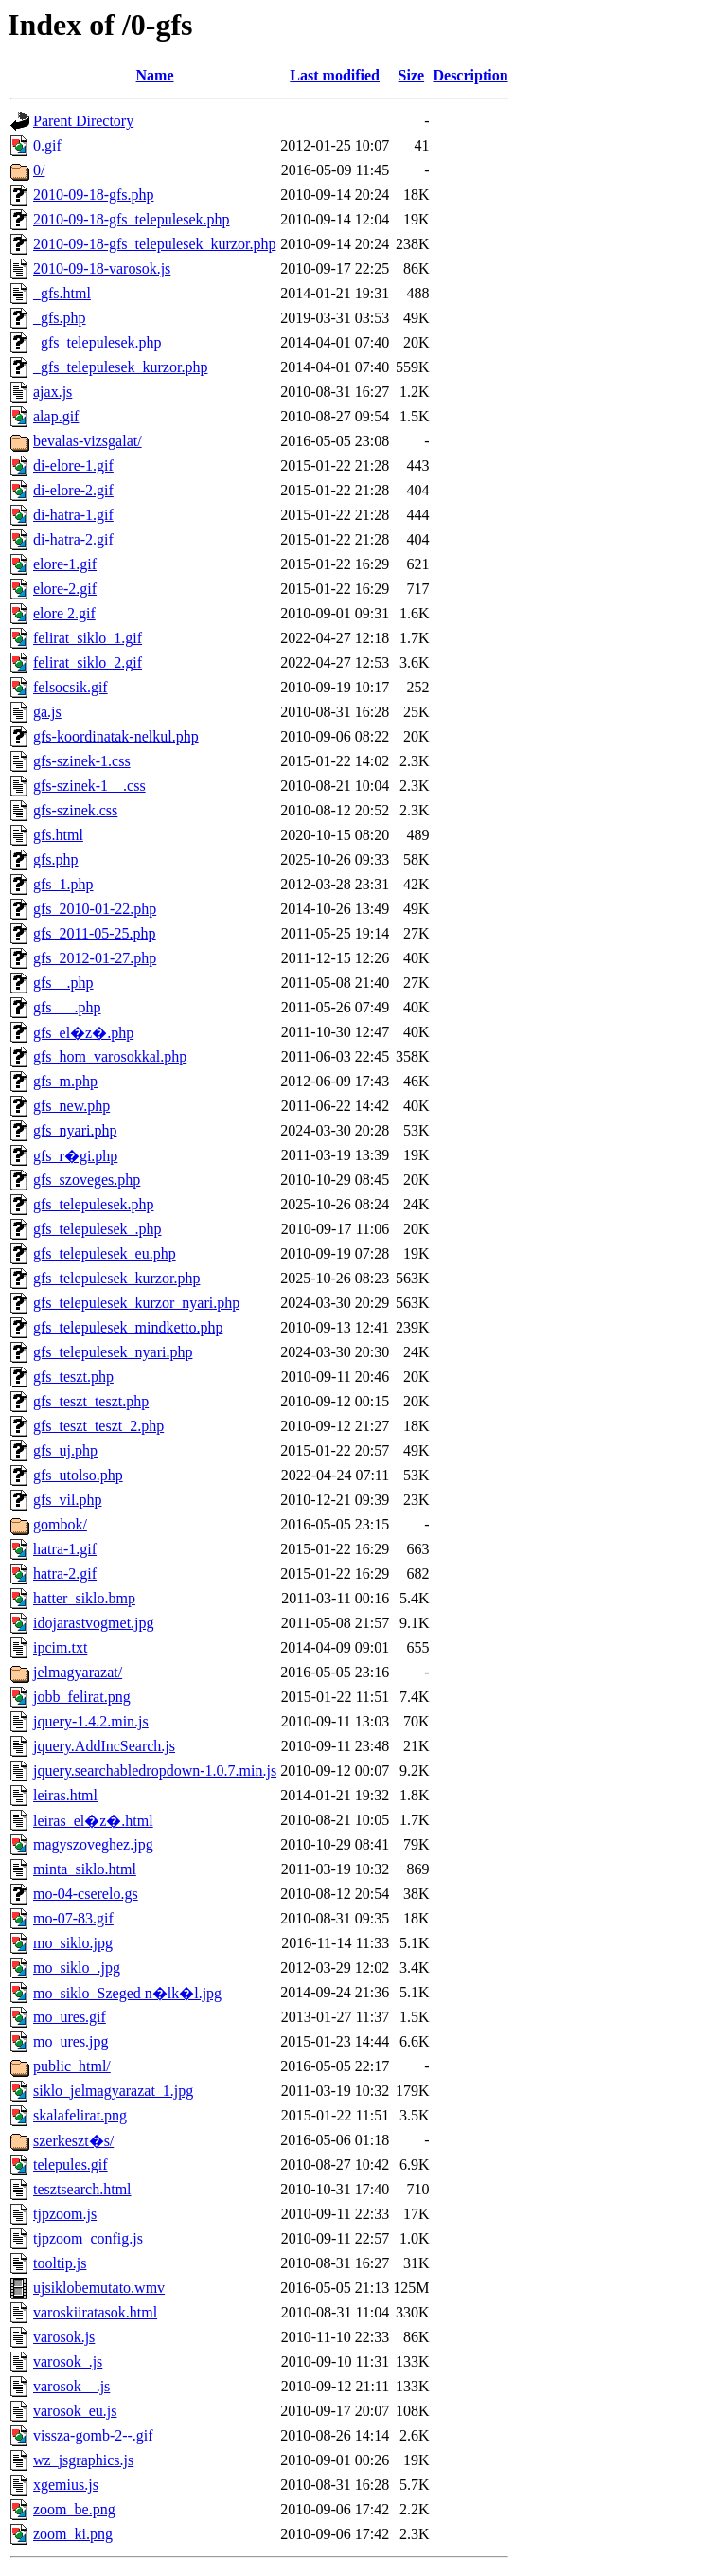 This screenshot has width=727, height=2576. Describe the element at coordinates (73, 1376) in the screenshot. I see `gfs_teszt.php` at that location.